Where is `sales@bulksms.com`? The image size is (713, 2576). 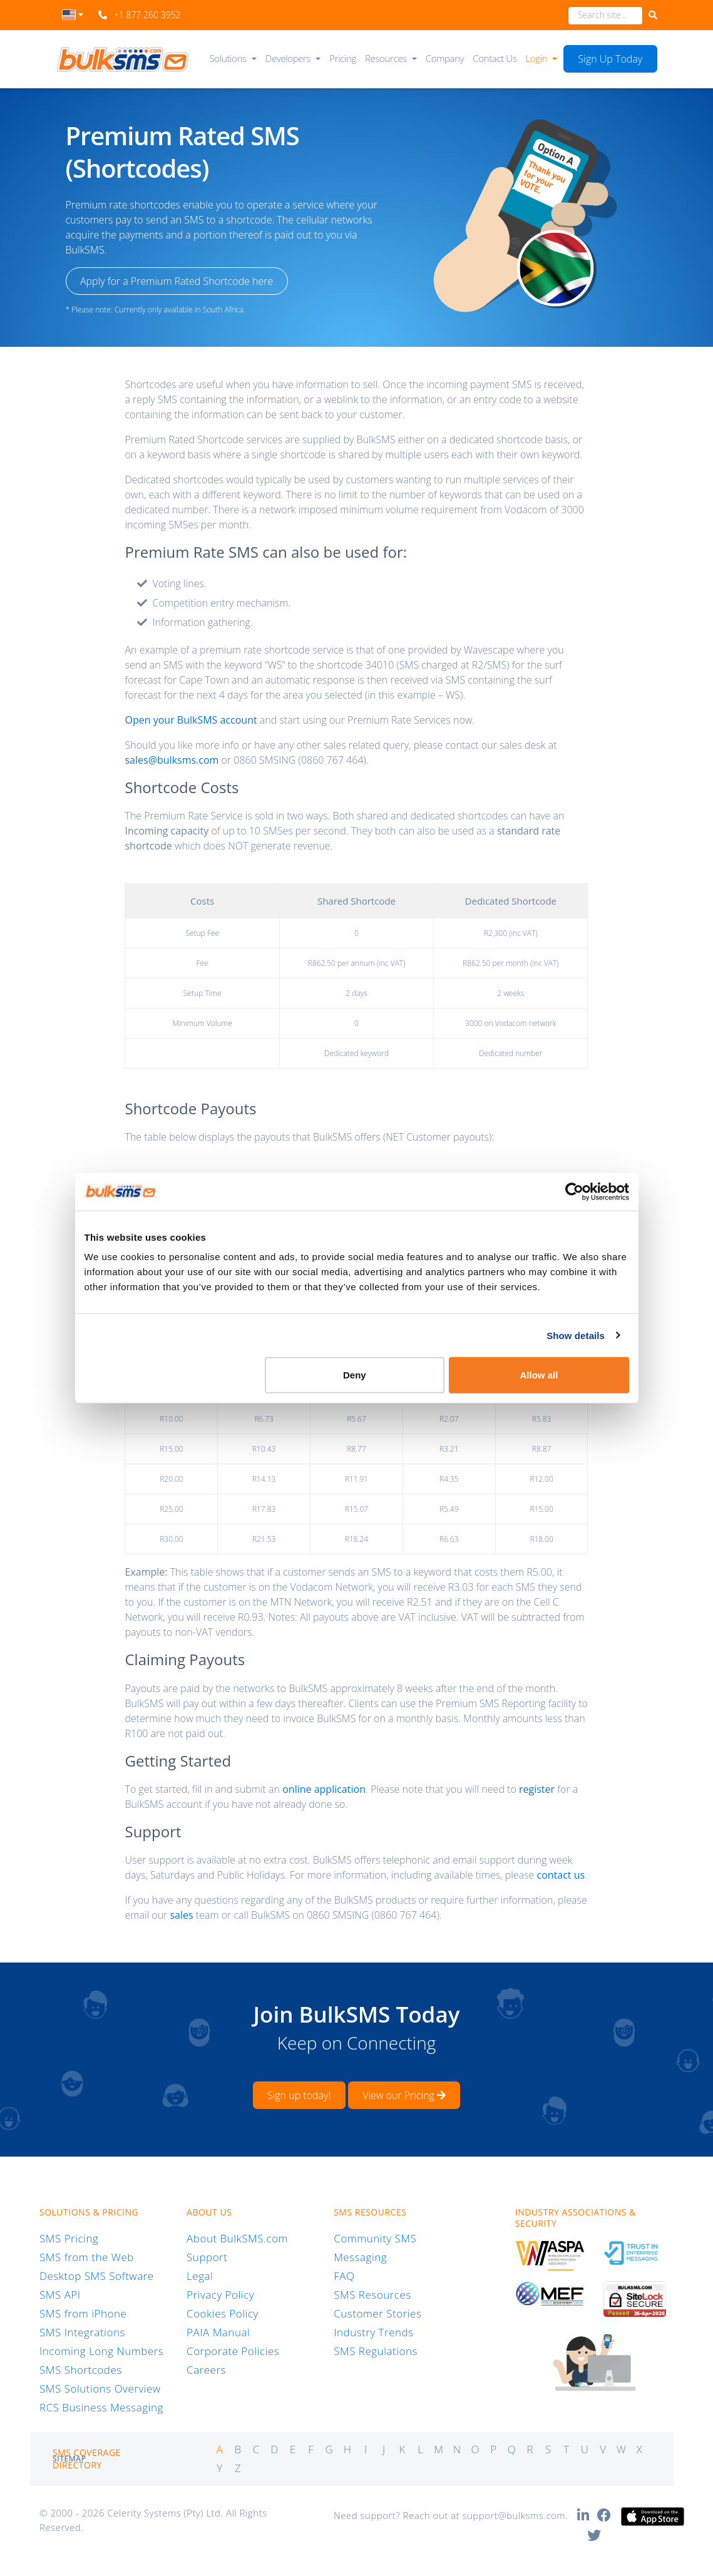
sales@bulksms.com is located at coordinates (171, 760).